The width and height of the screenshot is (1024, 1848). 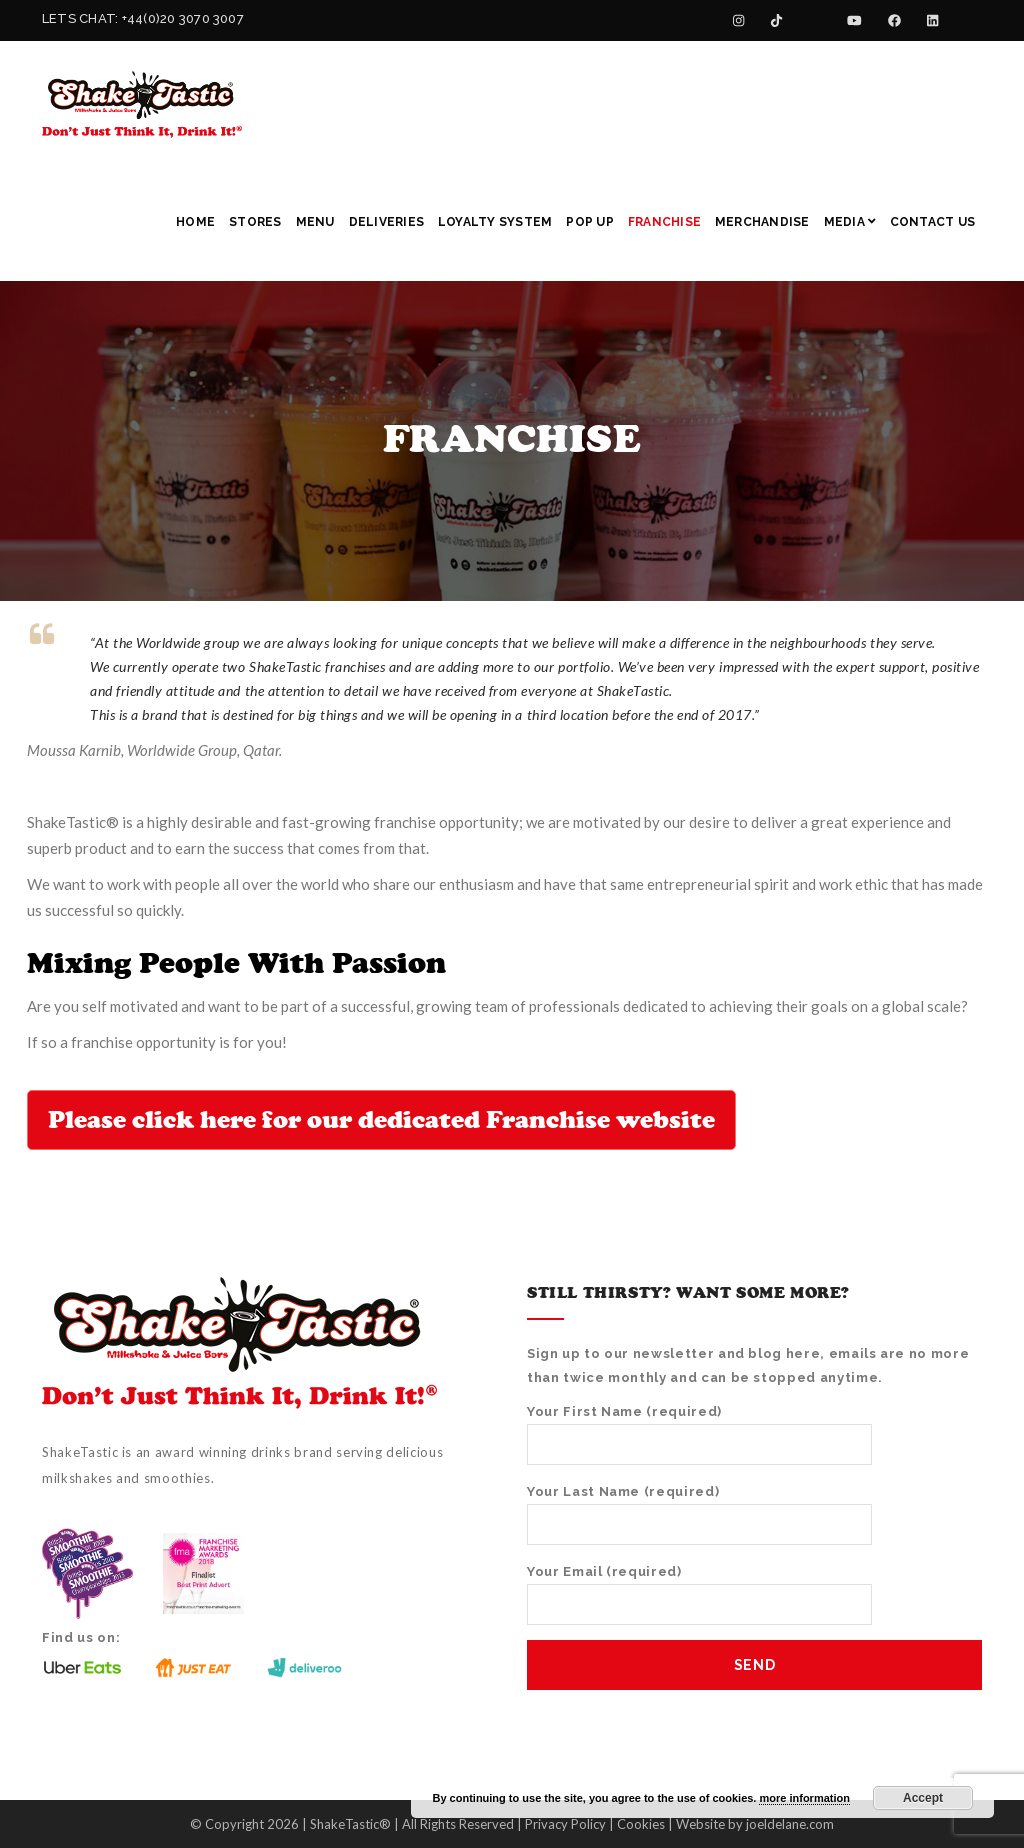 I want to click on Media, so click(x=850, y=222).